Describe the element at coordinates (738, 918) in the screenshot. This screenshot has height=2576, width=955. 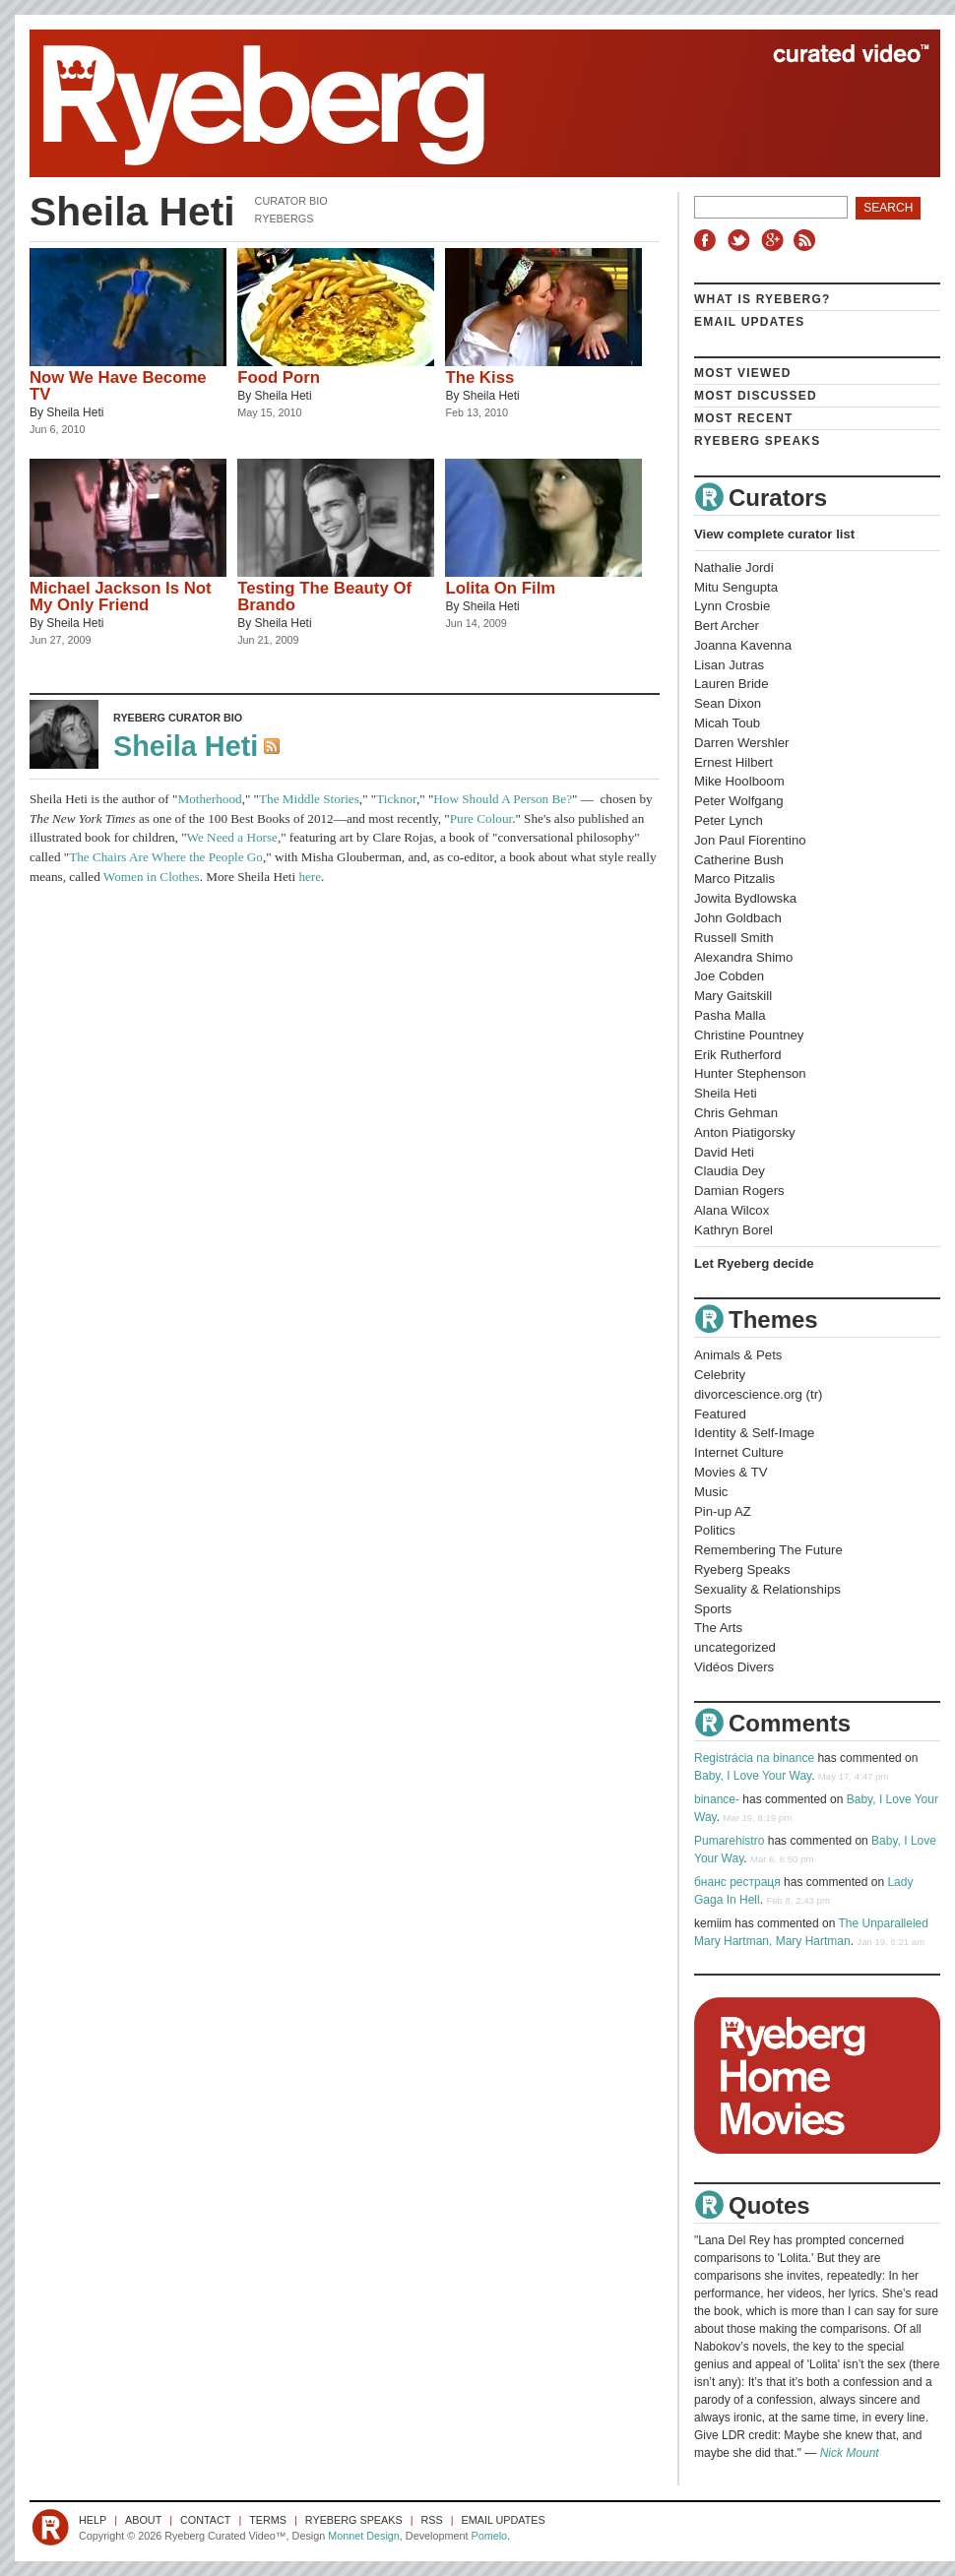
I see `John Goldbach` at that location.